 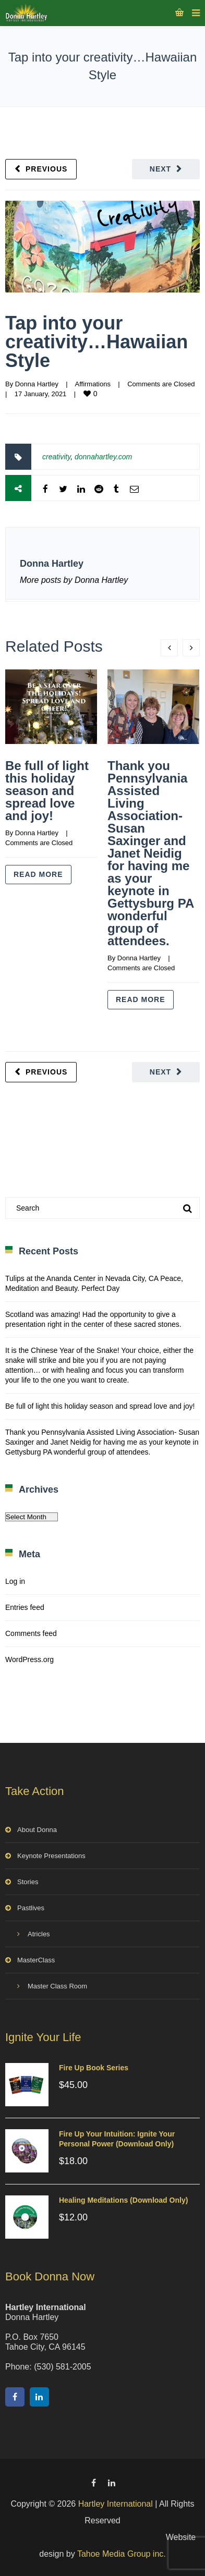 What do you see at coordinates (121, 2553) in the screenshot?
I see `Tahoe Media Group inc.` at bounding box center [121, 2553].